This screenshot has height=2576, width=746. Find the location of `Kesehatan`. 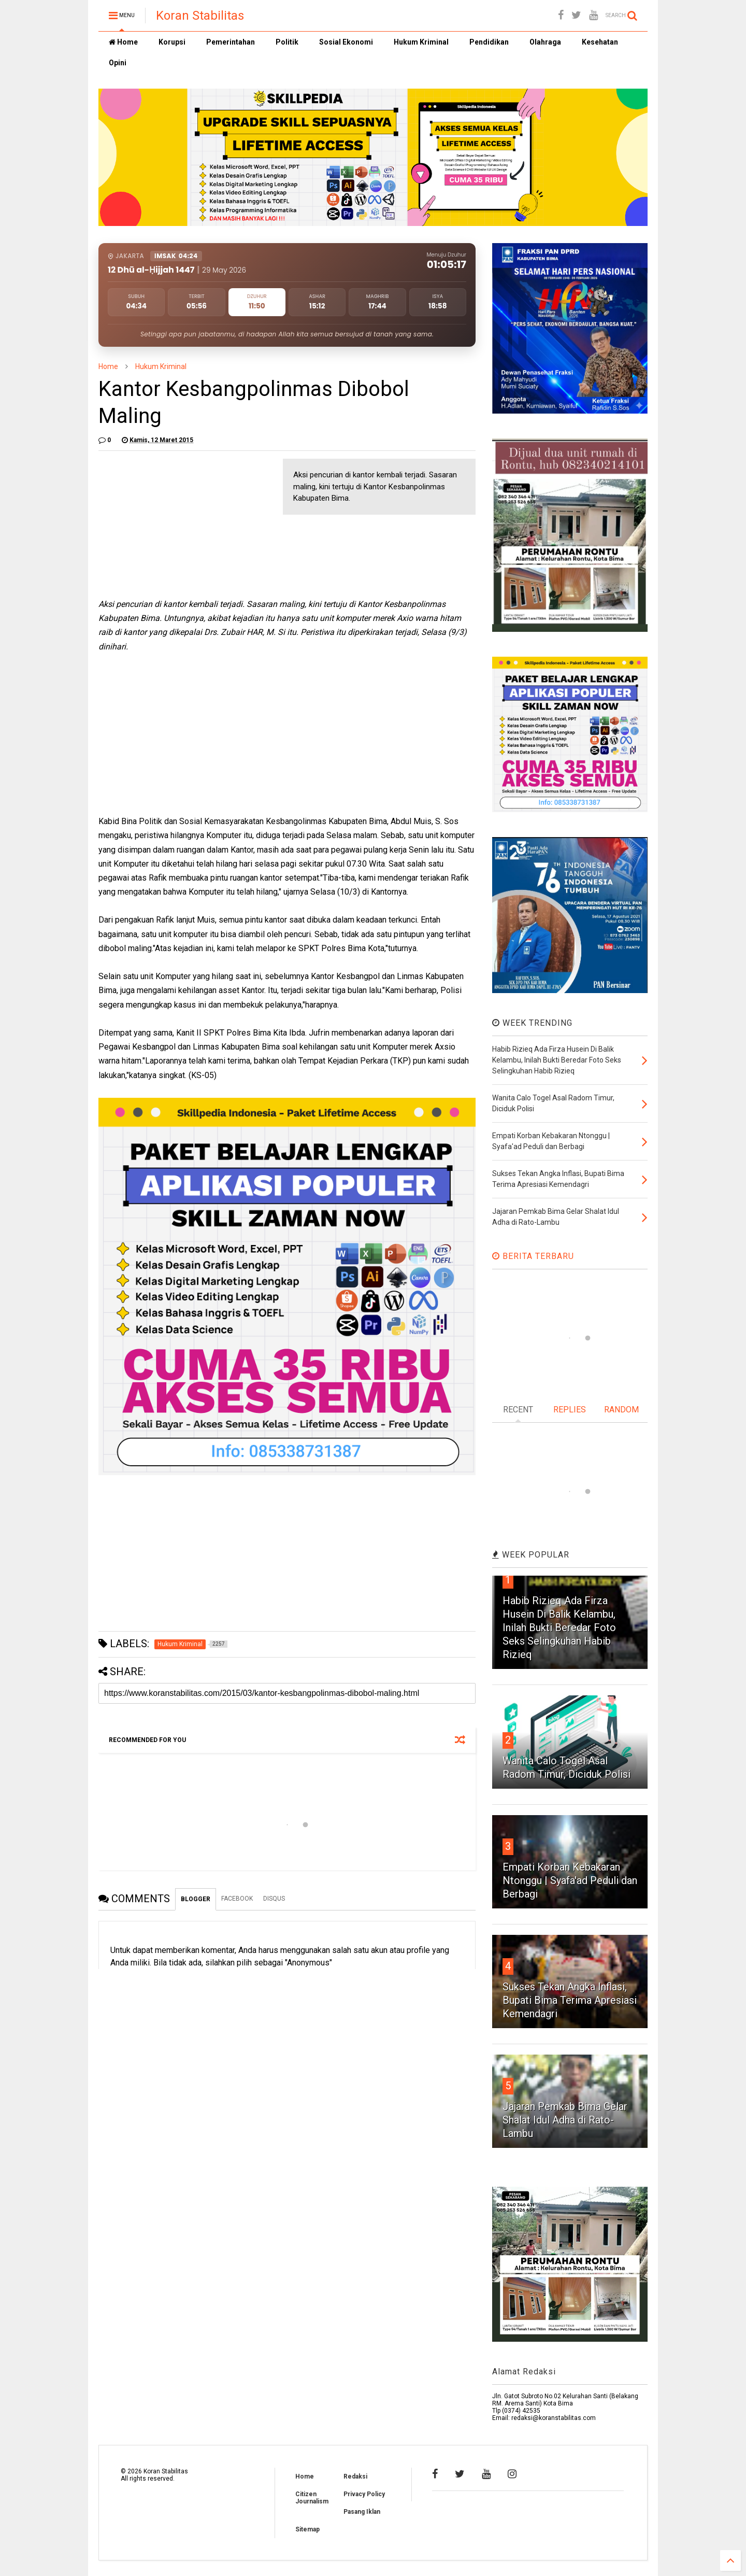

Kesehatan is located at coordinates (600, 42).